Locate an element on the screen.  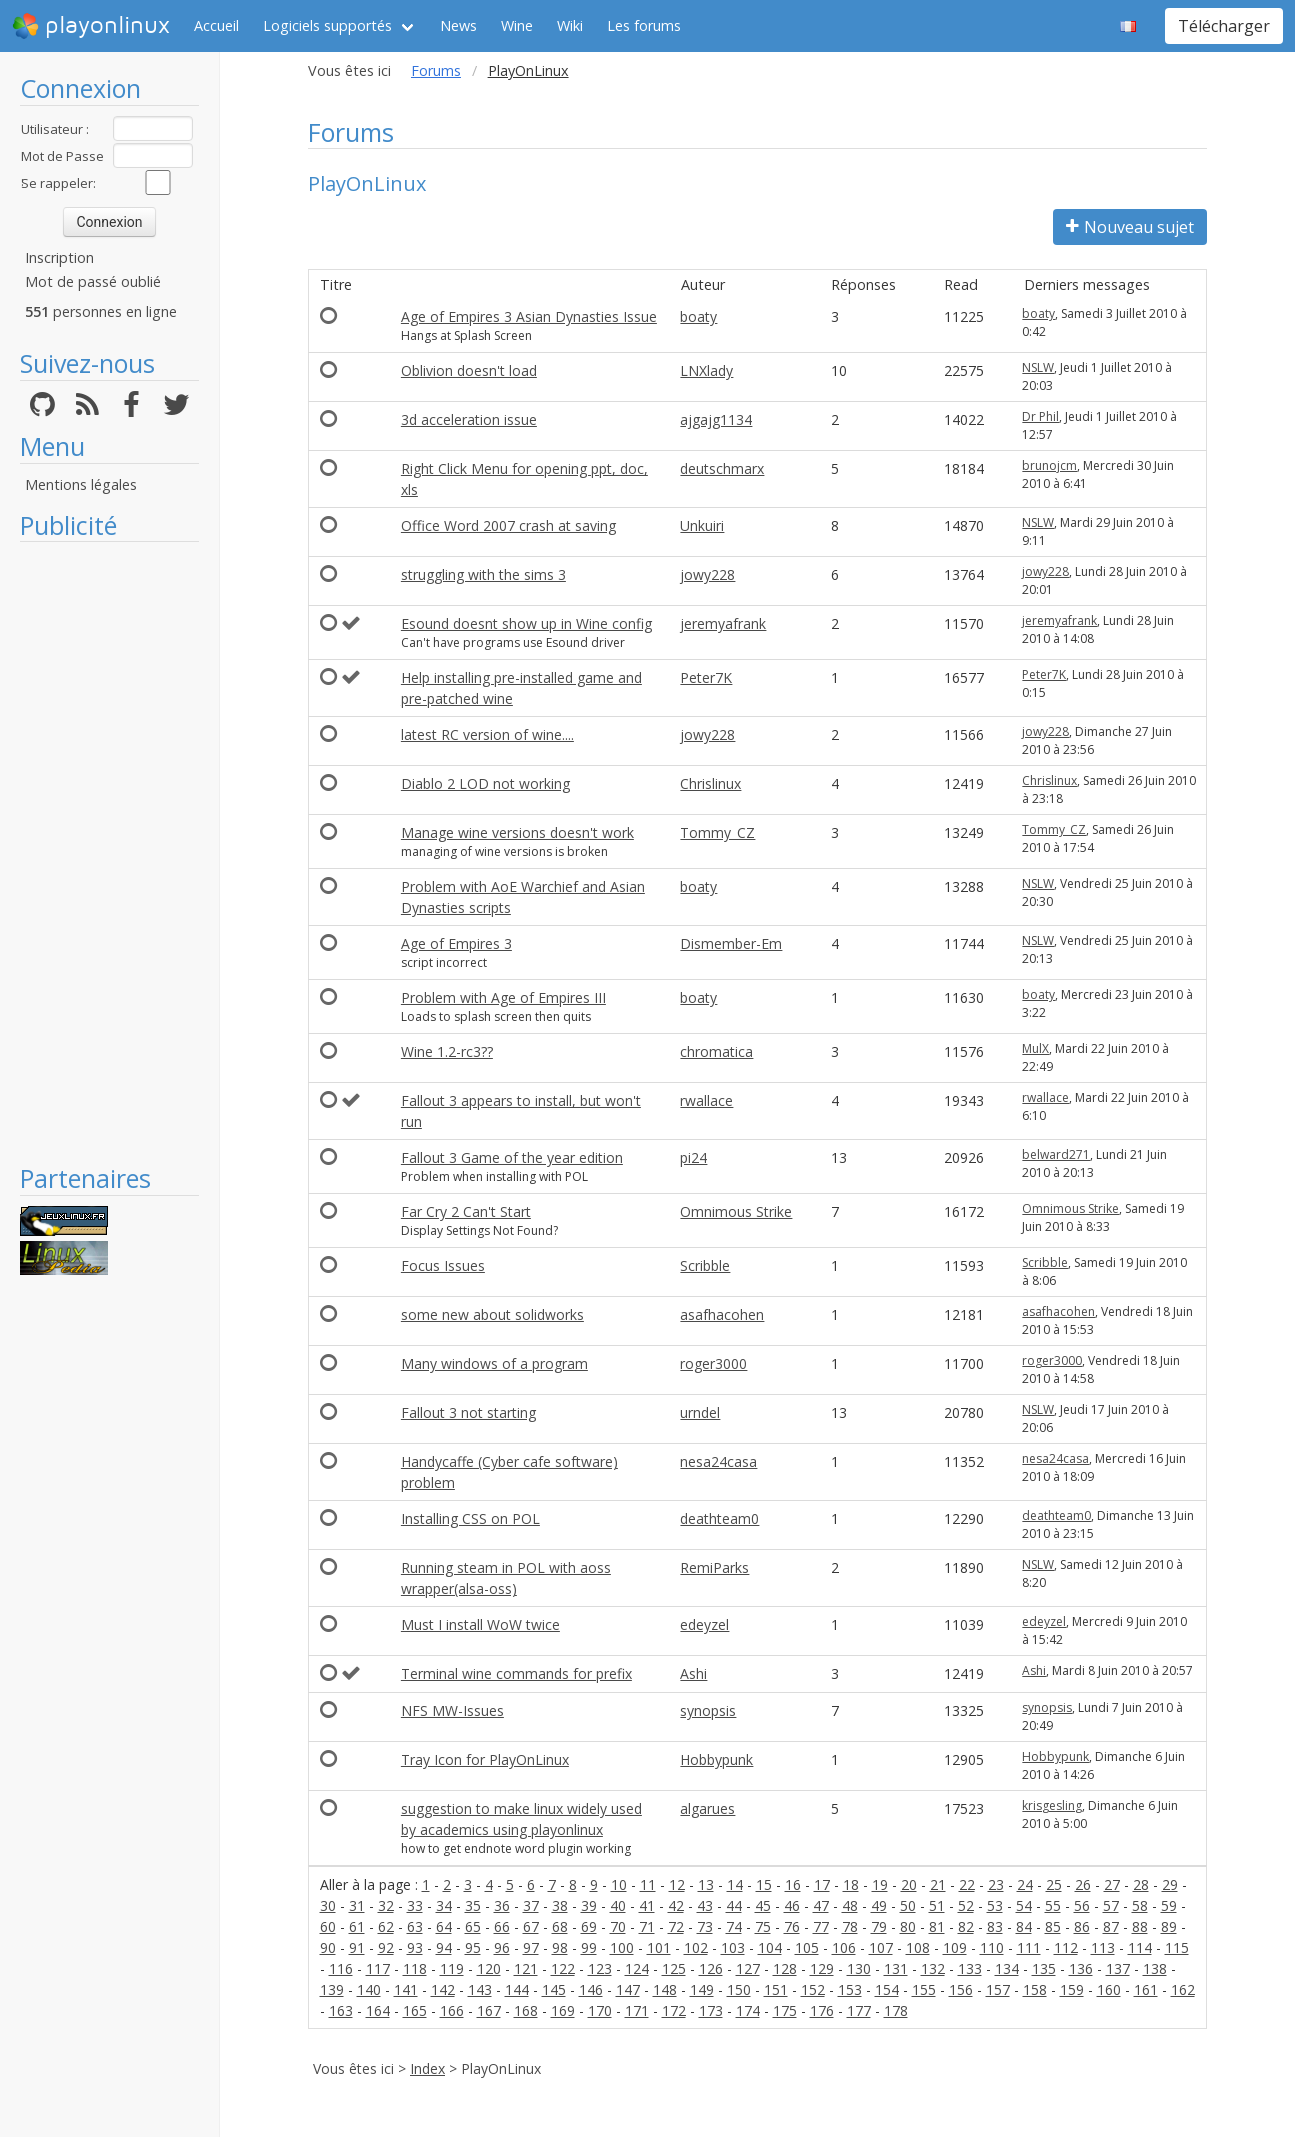
69 is located at coordinates (589, 1926).